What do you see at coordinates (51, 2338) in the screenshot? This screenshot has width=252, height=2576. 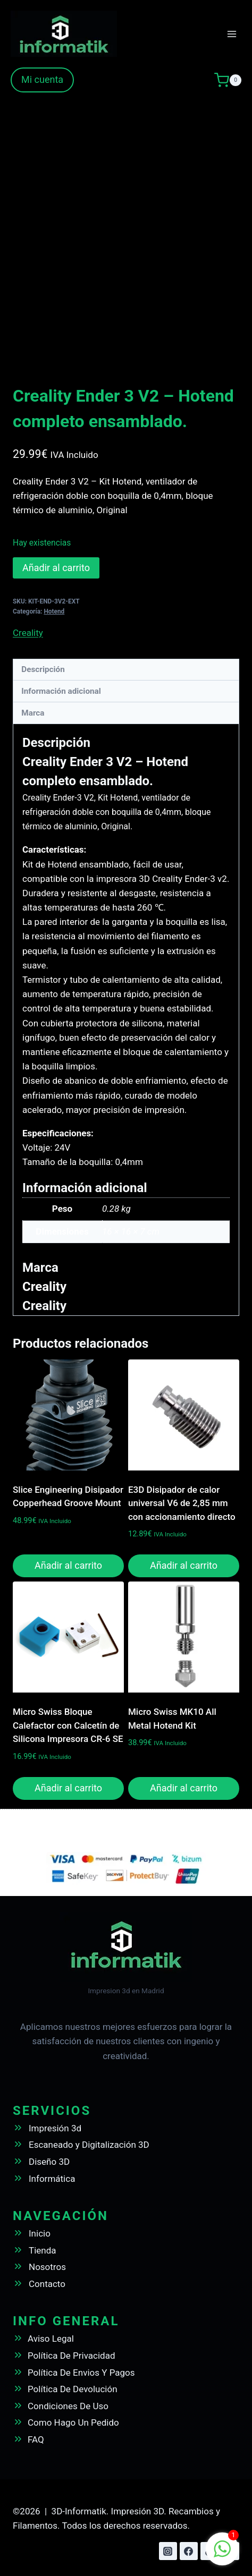 I see `Aviso Legal` at bounding box center [51, 2338].